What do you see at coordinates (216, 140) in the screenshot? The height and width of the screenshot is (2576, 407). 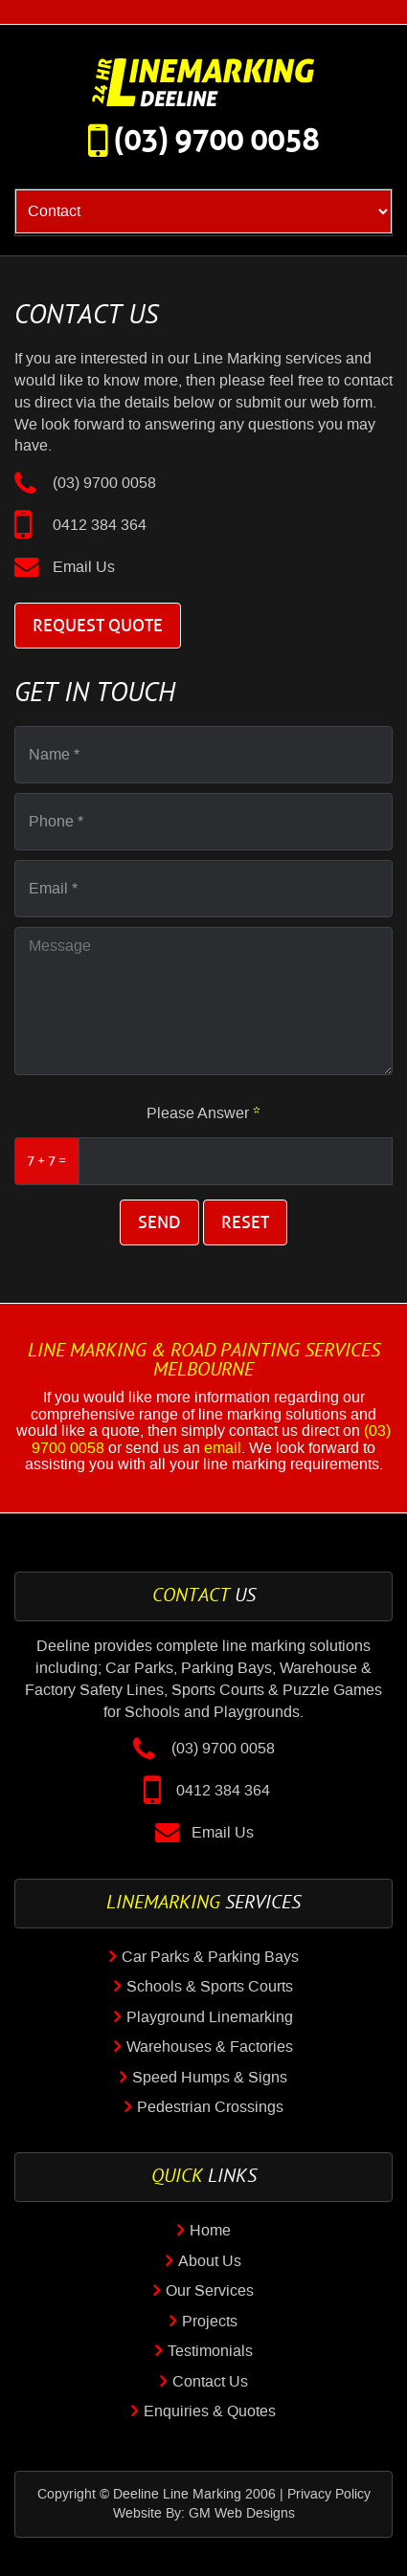 I see `(03) 9700 0058` at bounding box center [216, 140].